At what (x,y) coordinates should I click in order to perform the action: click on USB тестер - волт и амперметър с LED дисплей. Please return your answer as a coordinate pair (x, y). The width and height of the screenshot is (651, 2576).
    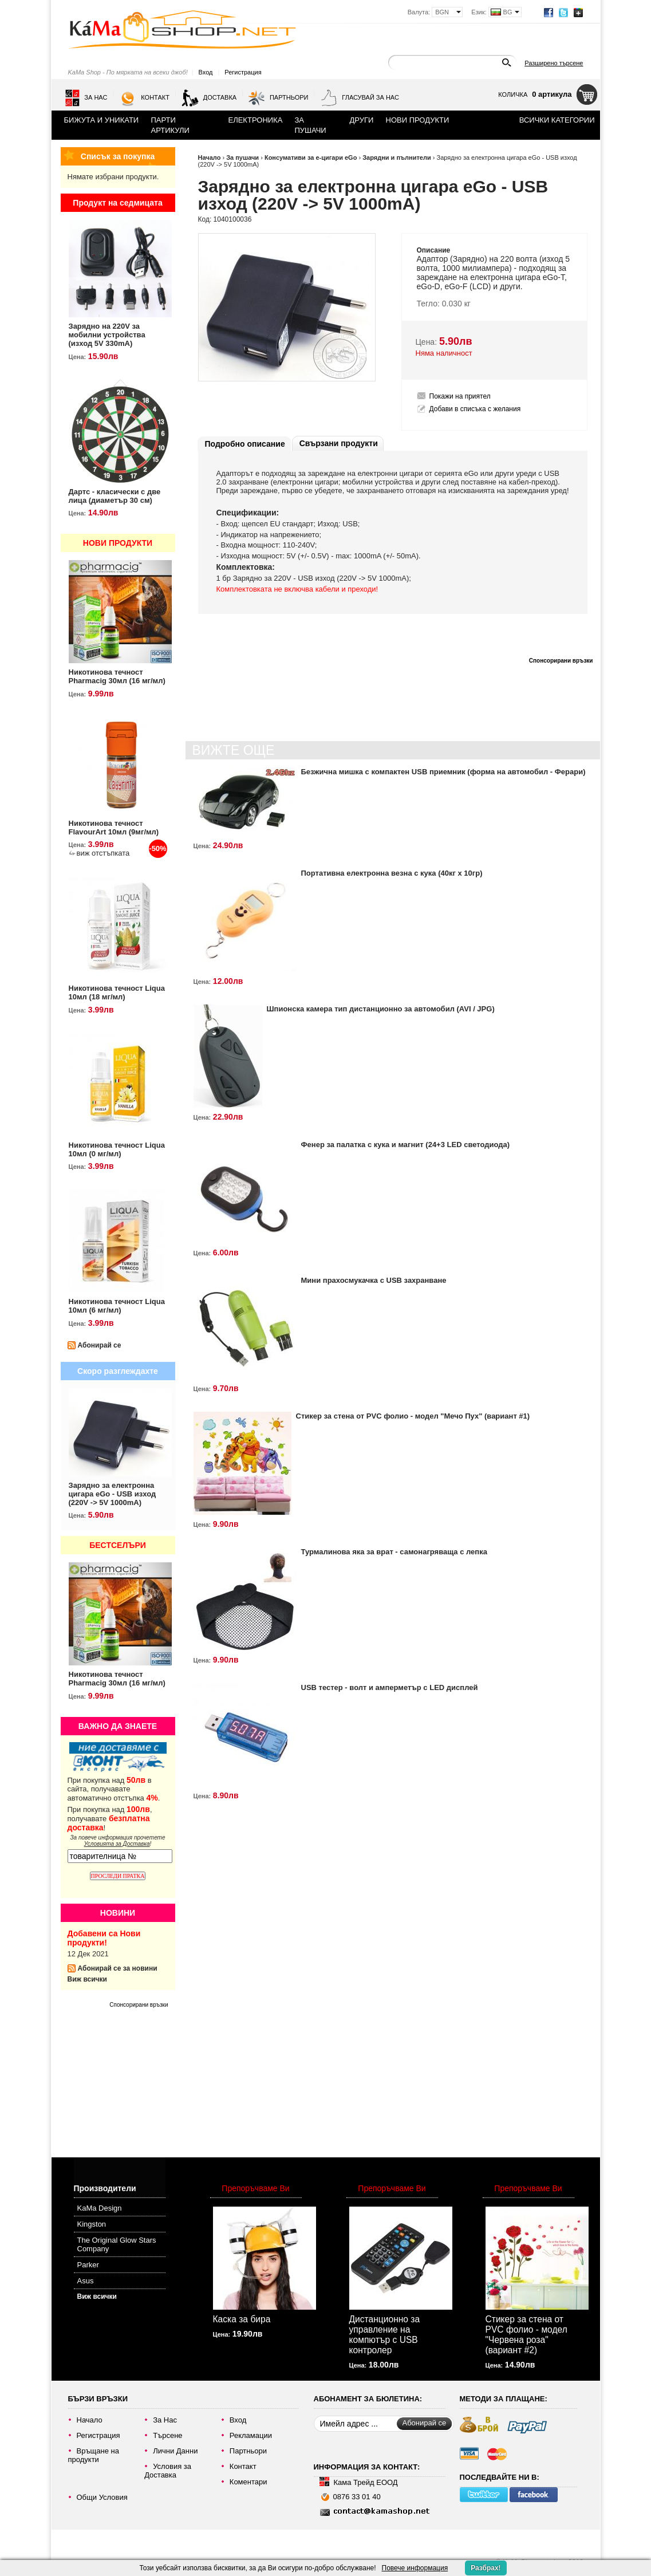
    Looking at the image, I should click on (389, 1687).